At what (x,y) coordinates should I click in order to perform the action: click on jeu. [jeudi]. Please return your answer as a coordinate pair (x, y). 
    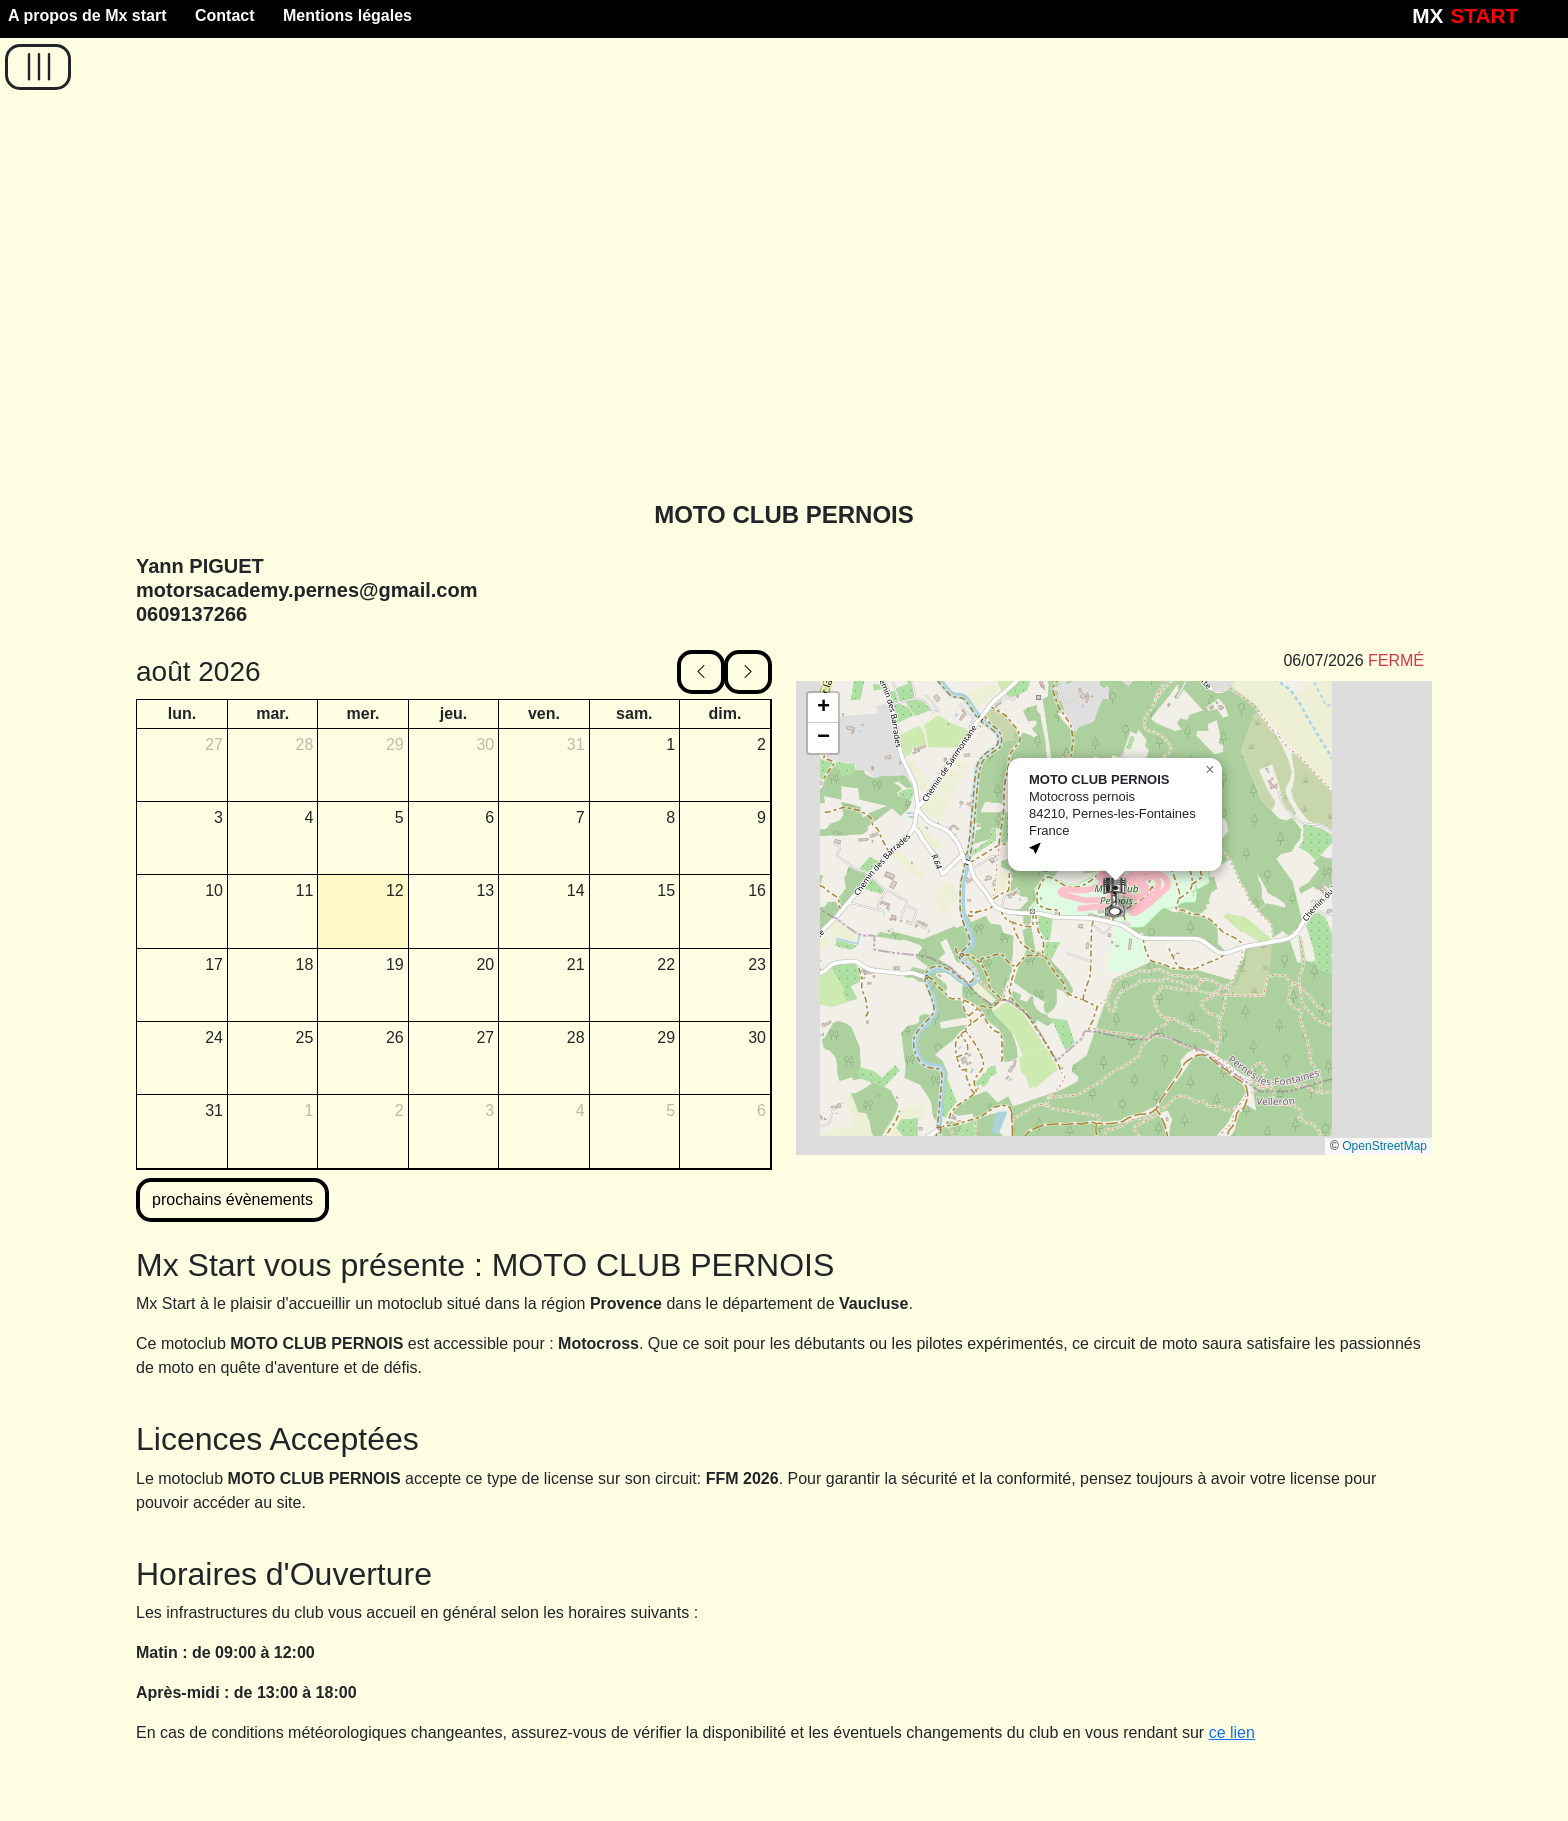
    Looking at the image, I should click on (454, 713).